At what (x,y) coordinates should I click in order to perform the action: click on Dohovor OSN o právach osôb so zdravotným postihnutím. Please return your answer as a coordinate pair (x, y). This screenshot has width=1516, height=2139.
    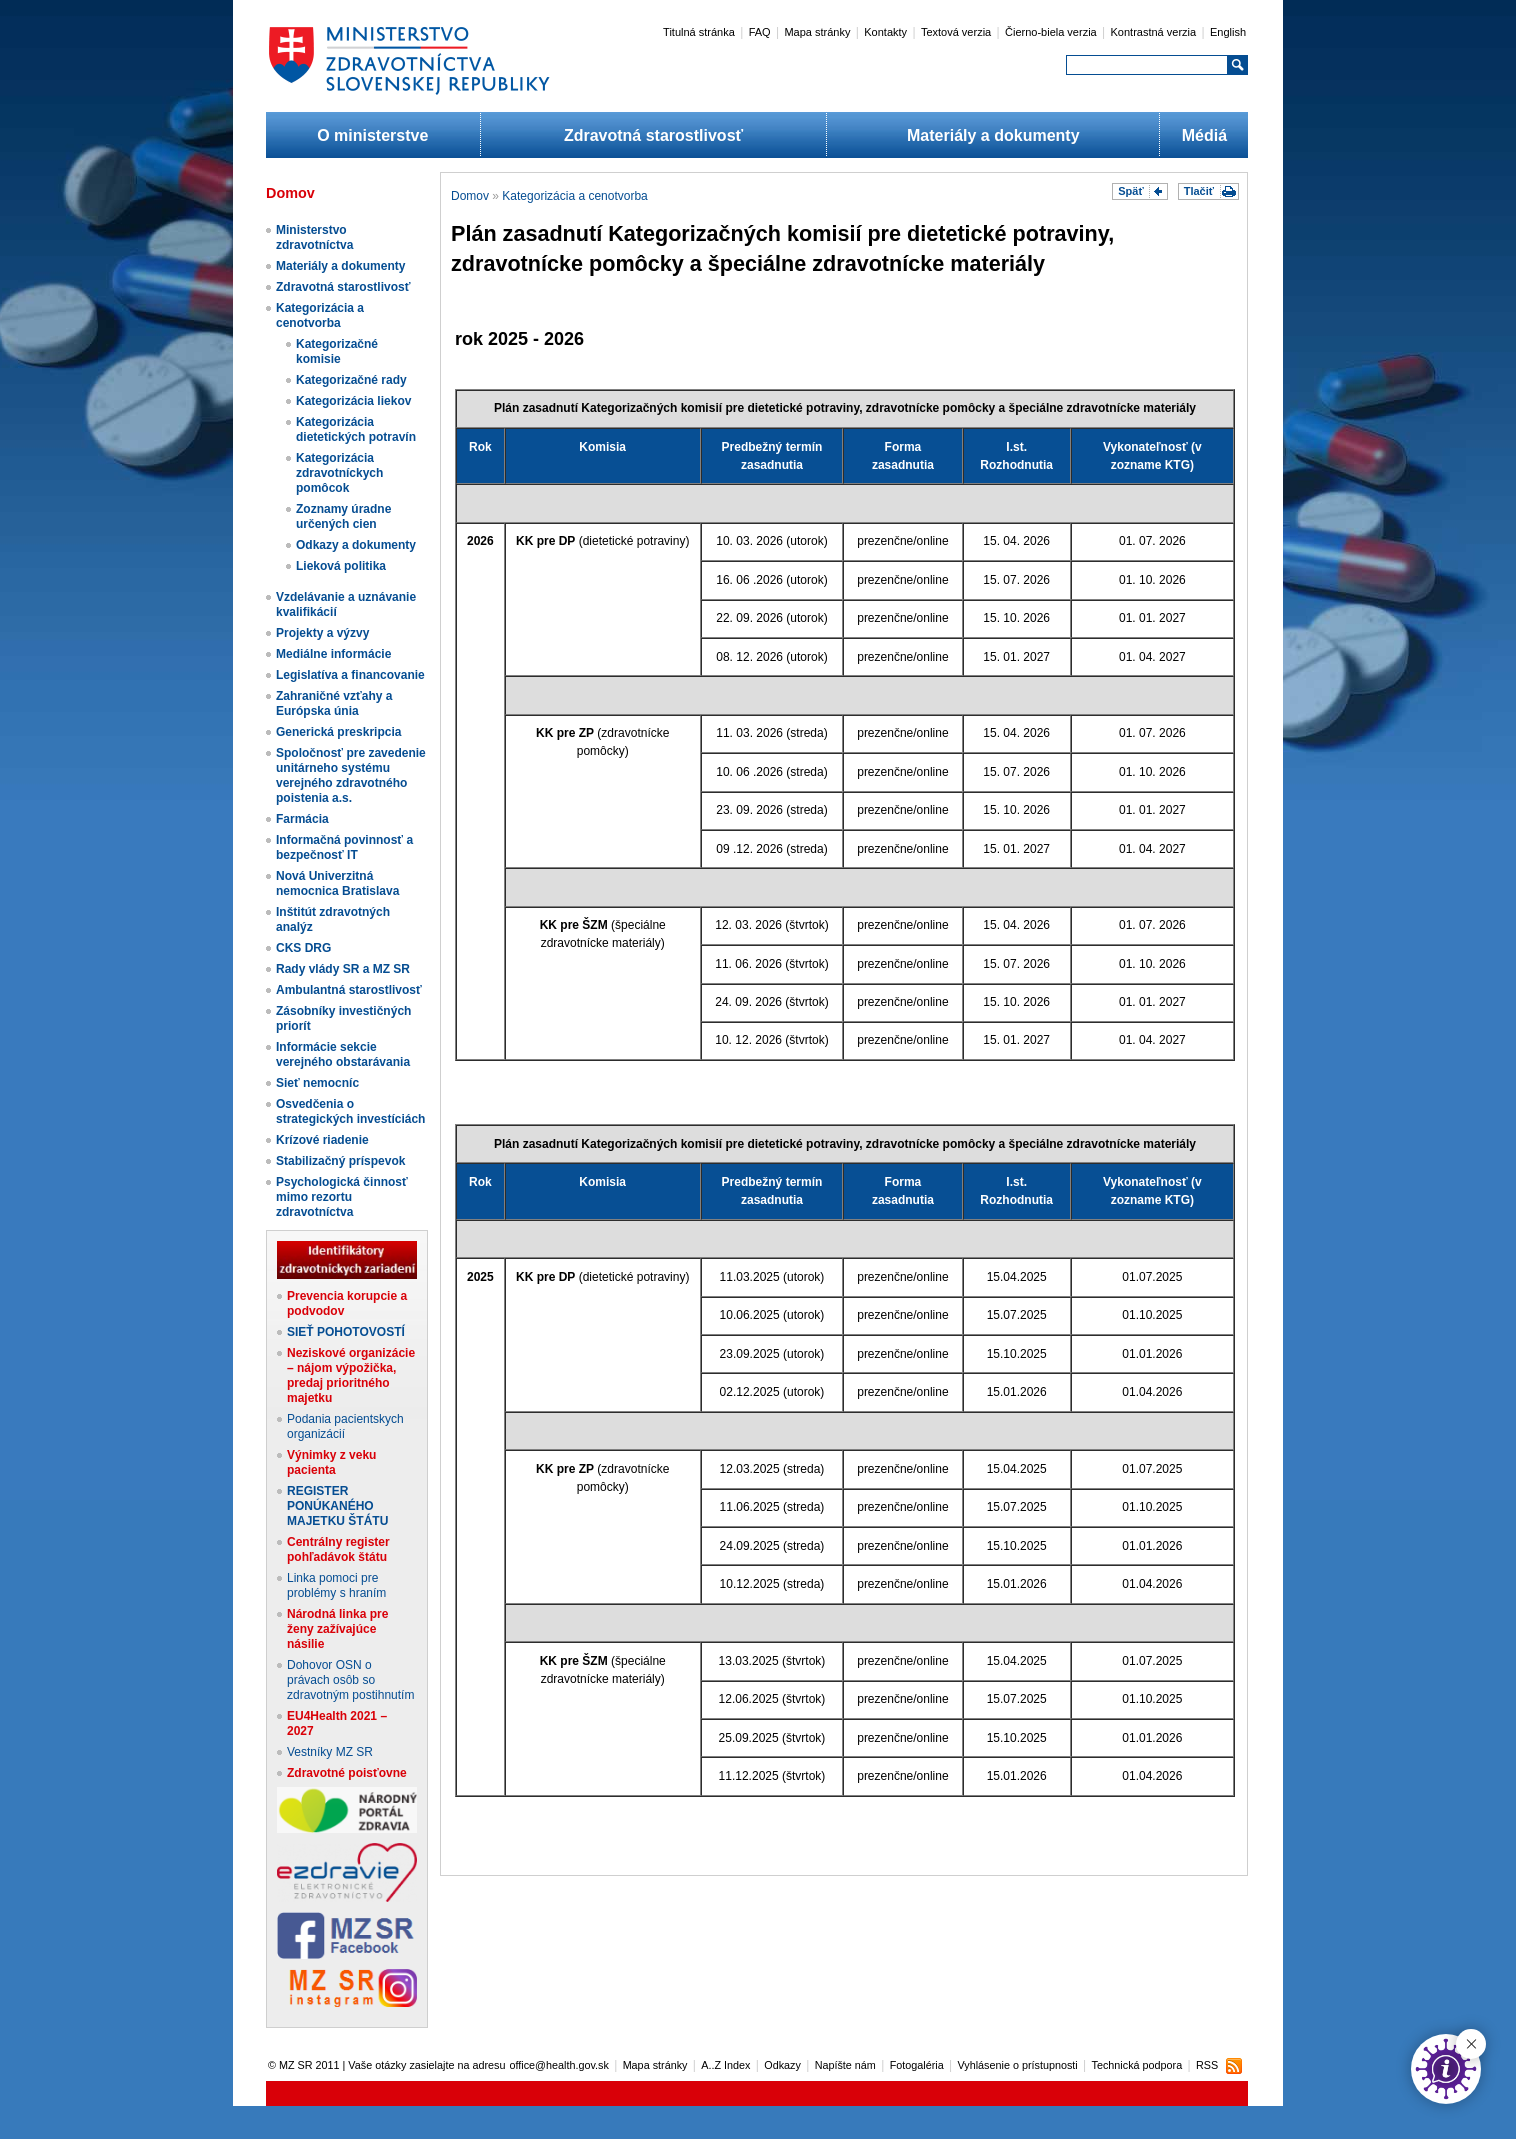
    Looking at the image, I should click on (350, 1680).